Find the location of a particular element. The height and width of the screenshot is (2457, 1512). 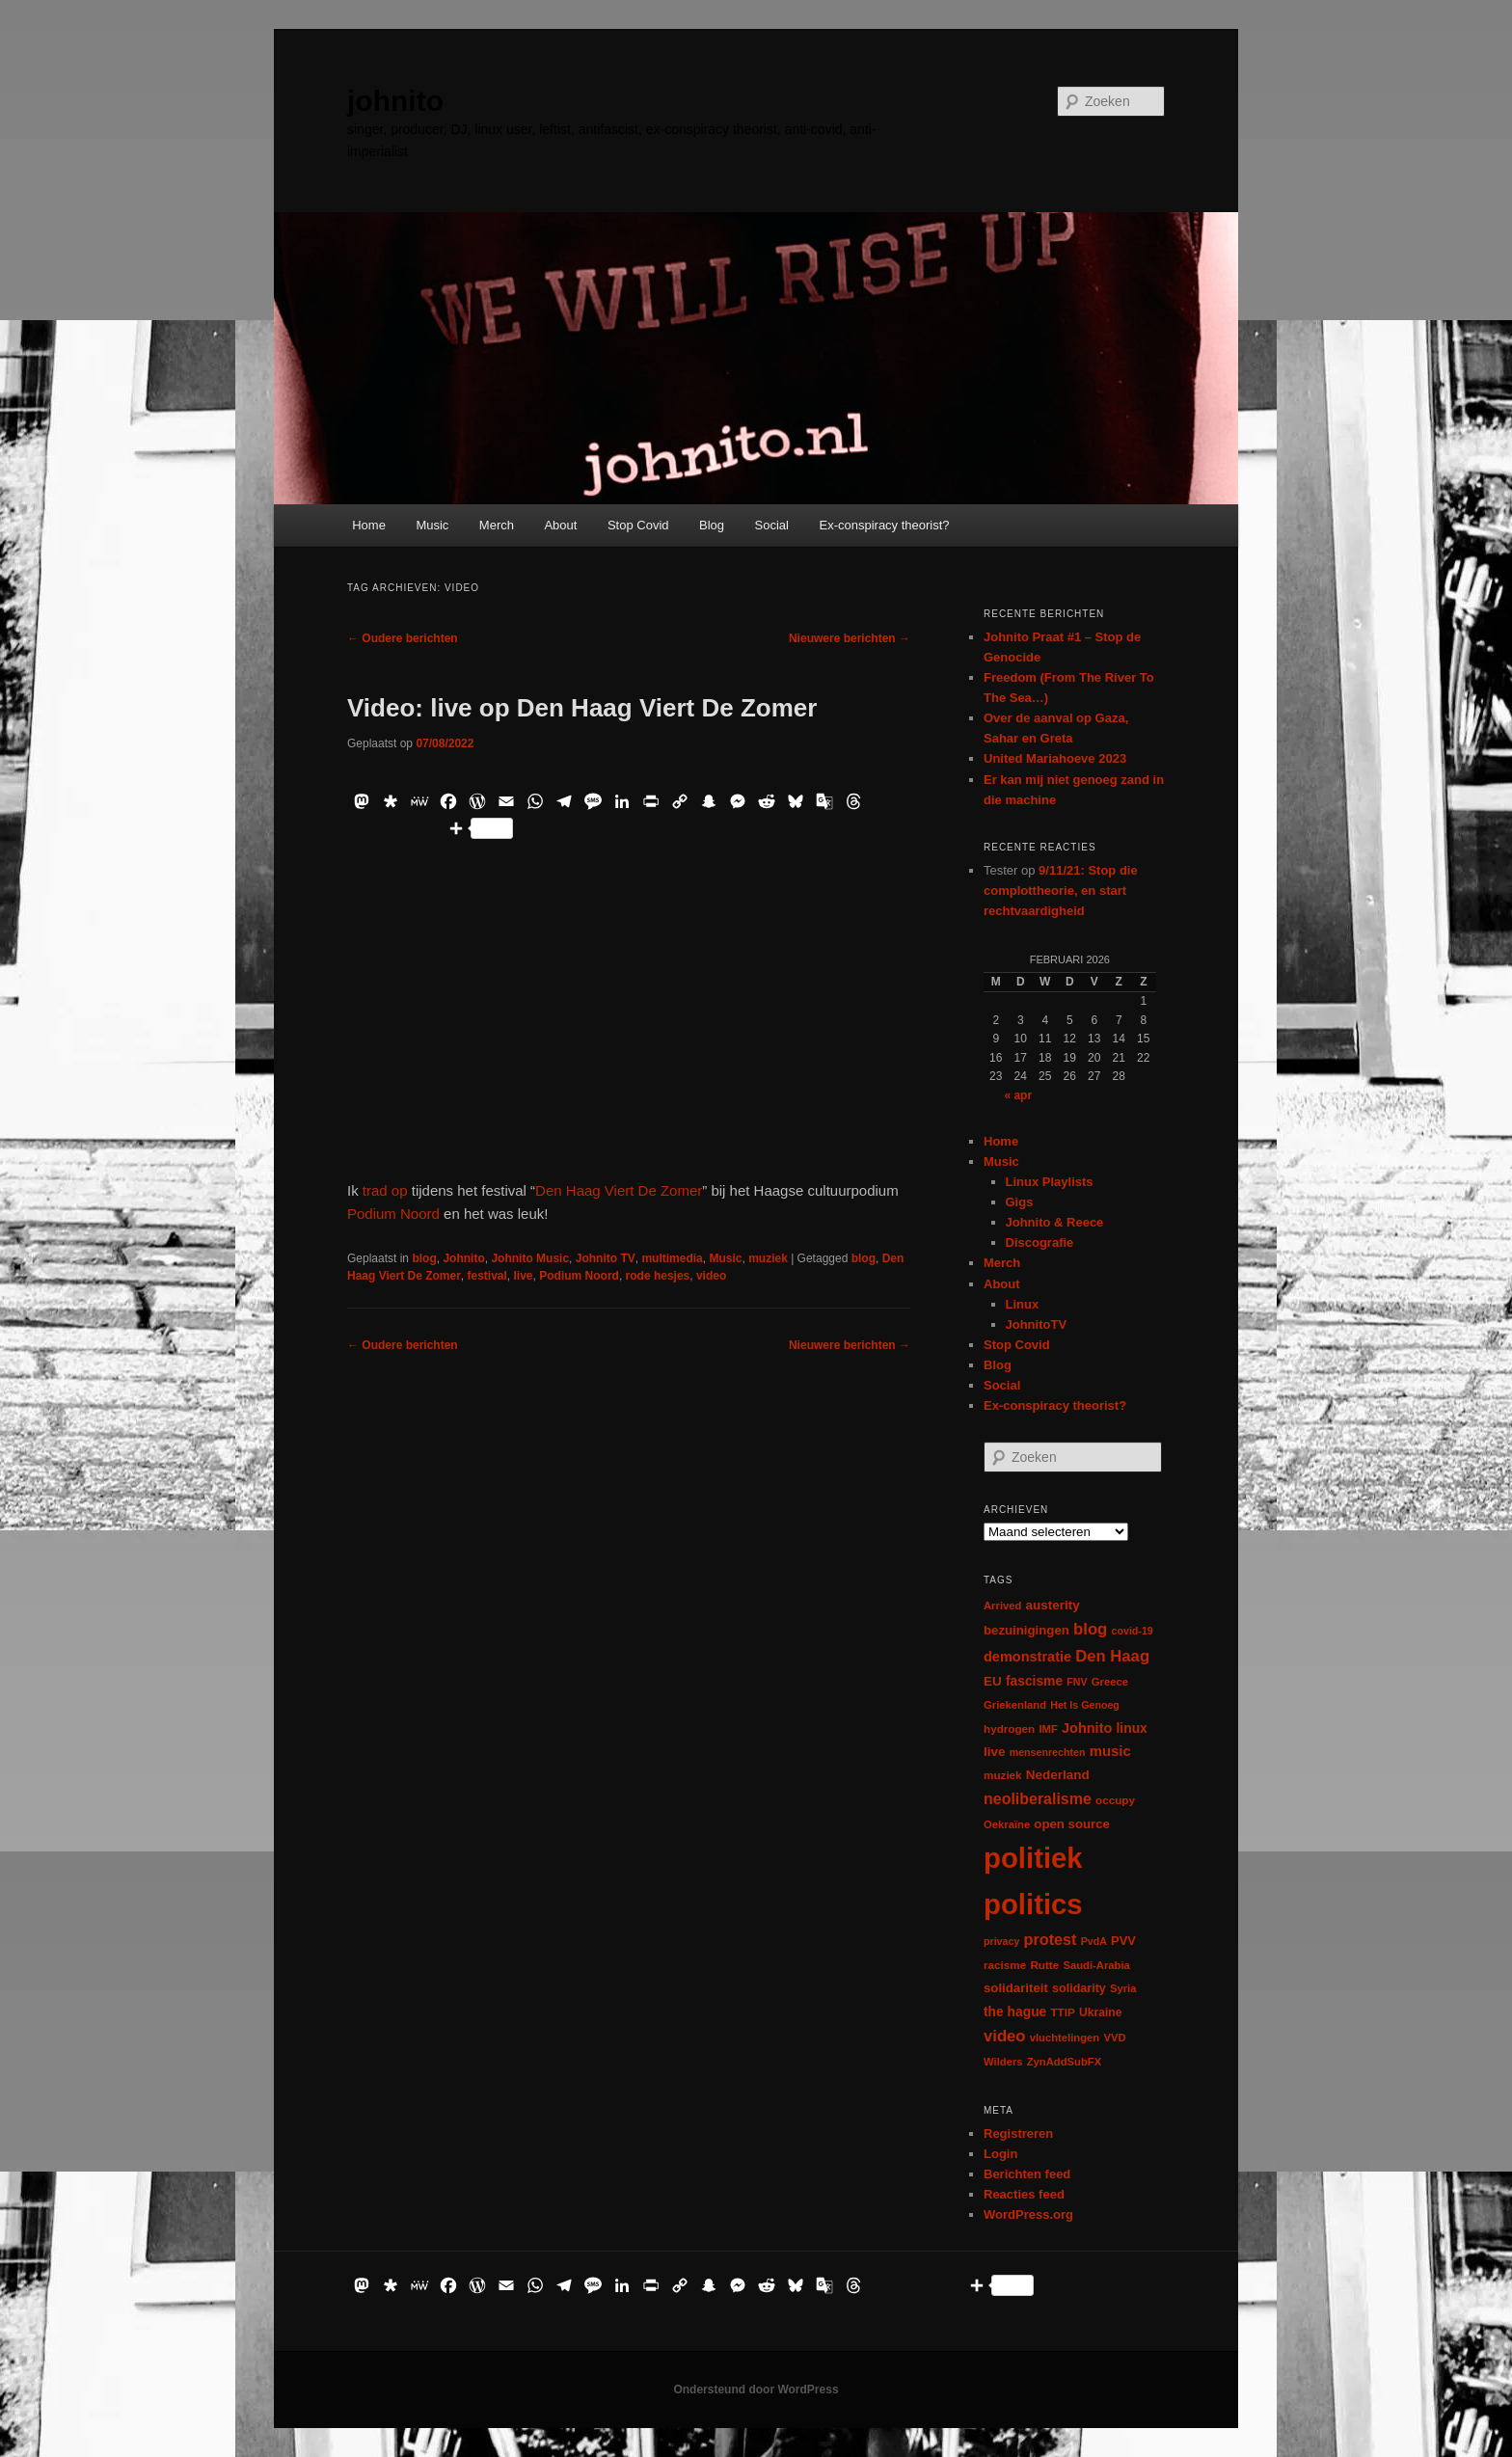

vluchtelingen [vluchtelingen (6 items)] is located at coordinates (1065, 2037).